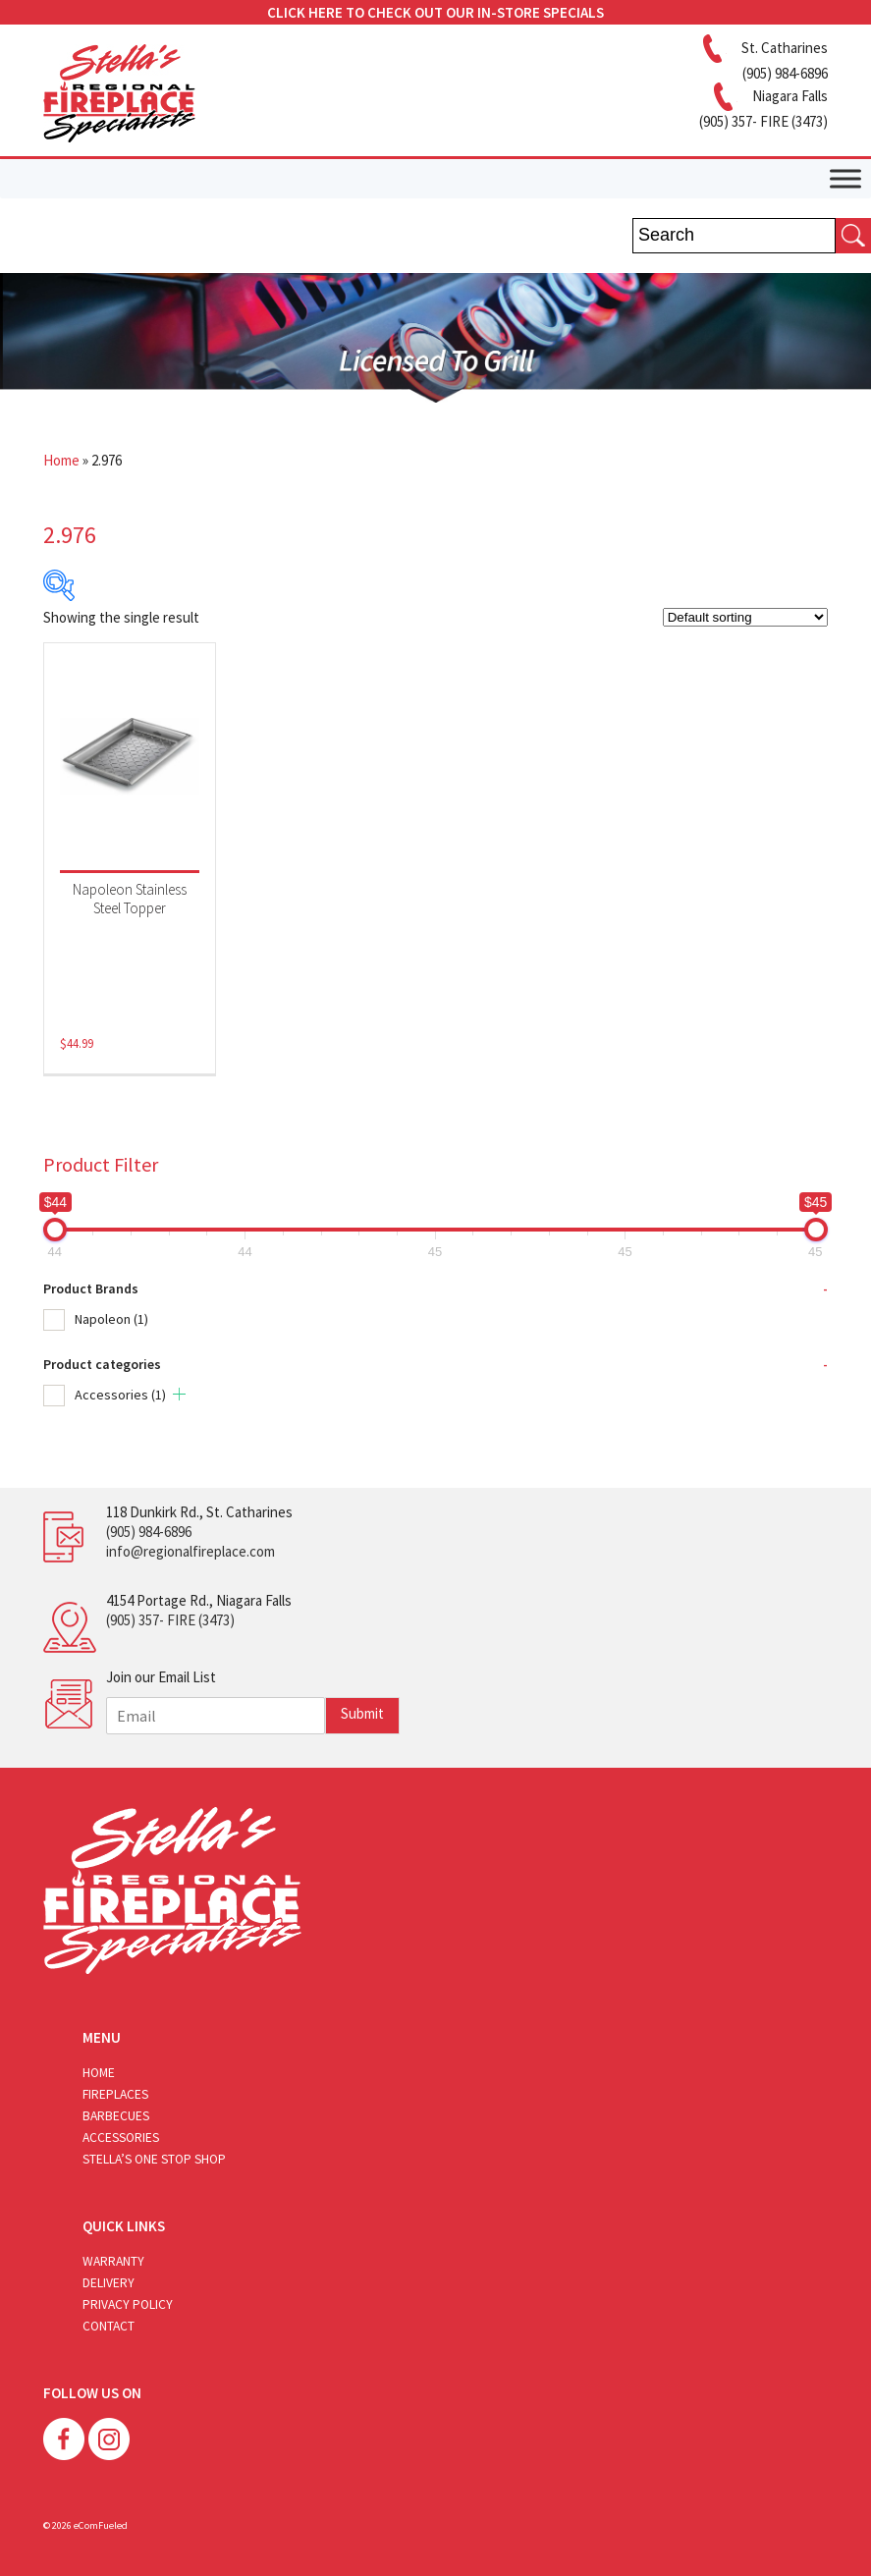 The width and height of the screenshot is (871, 2576). I want to click on Stella’s One Stop Shop, so click(154, 2159).